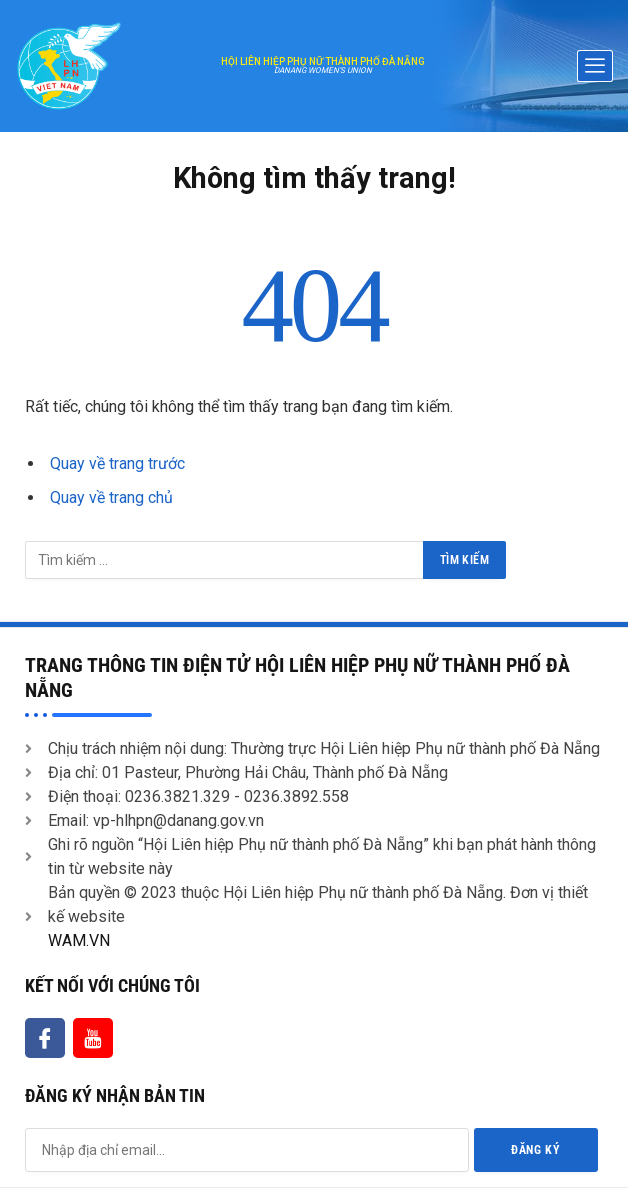 The width and height of the screenshot is (628, 1188). Describe the element at coordinates (45, 1038) in the screenshot. I see `[Facebook]` at that location.